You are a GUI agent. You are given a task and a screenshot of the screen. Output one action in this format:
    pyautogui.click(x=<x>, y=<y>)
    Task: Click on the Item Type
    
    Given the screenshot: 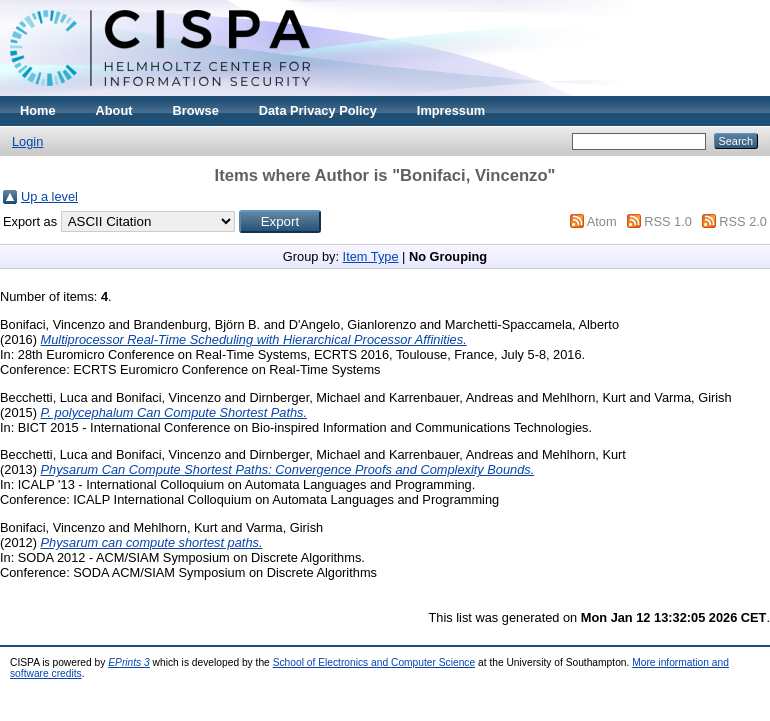 What is the action you would take?
    pyautogui.click(x=371, y=256)
    